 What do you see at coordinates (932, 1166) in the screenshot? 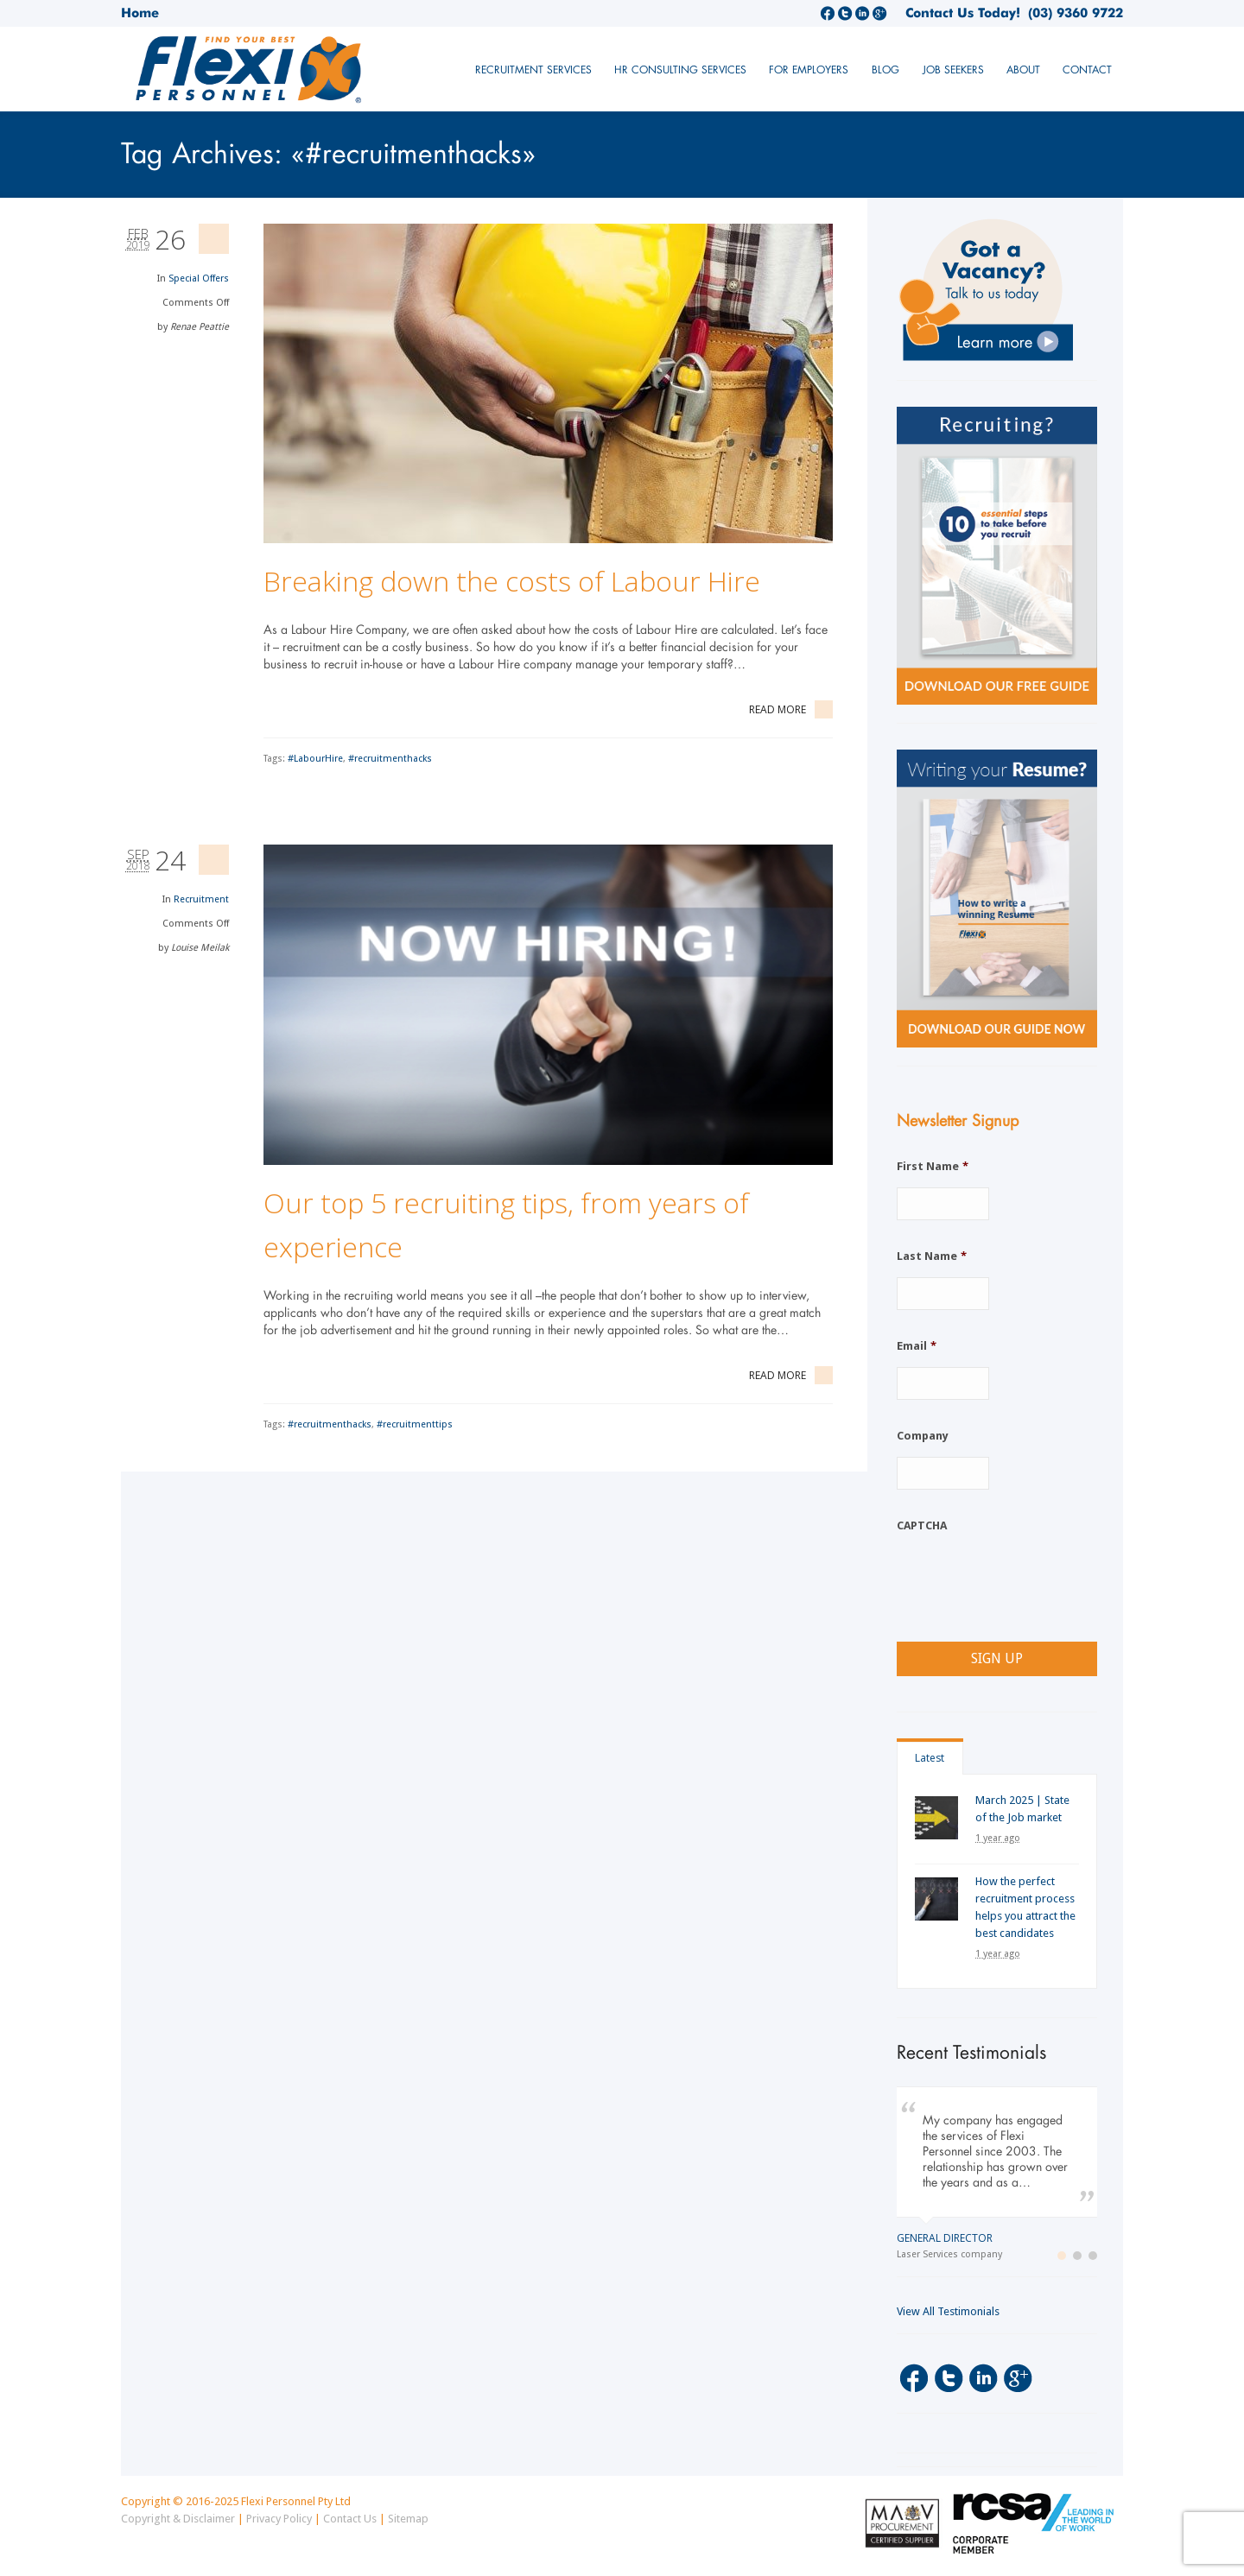
I see `First Name` at bounding box center [932, 1166].